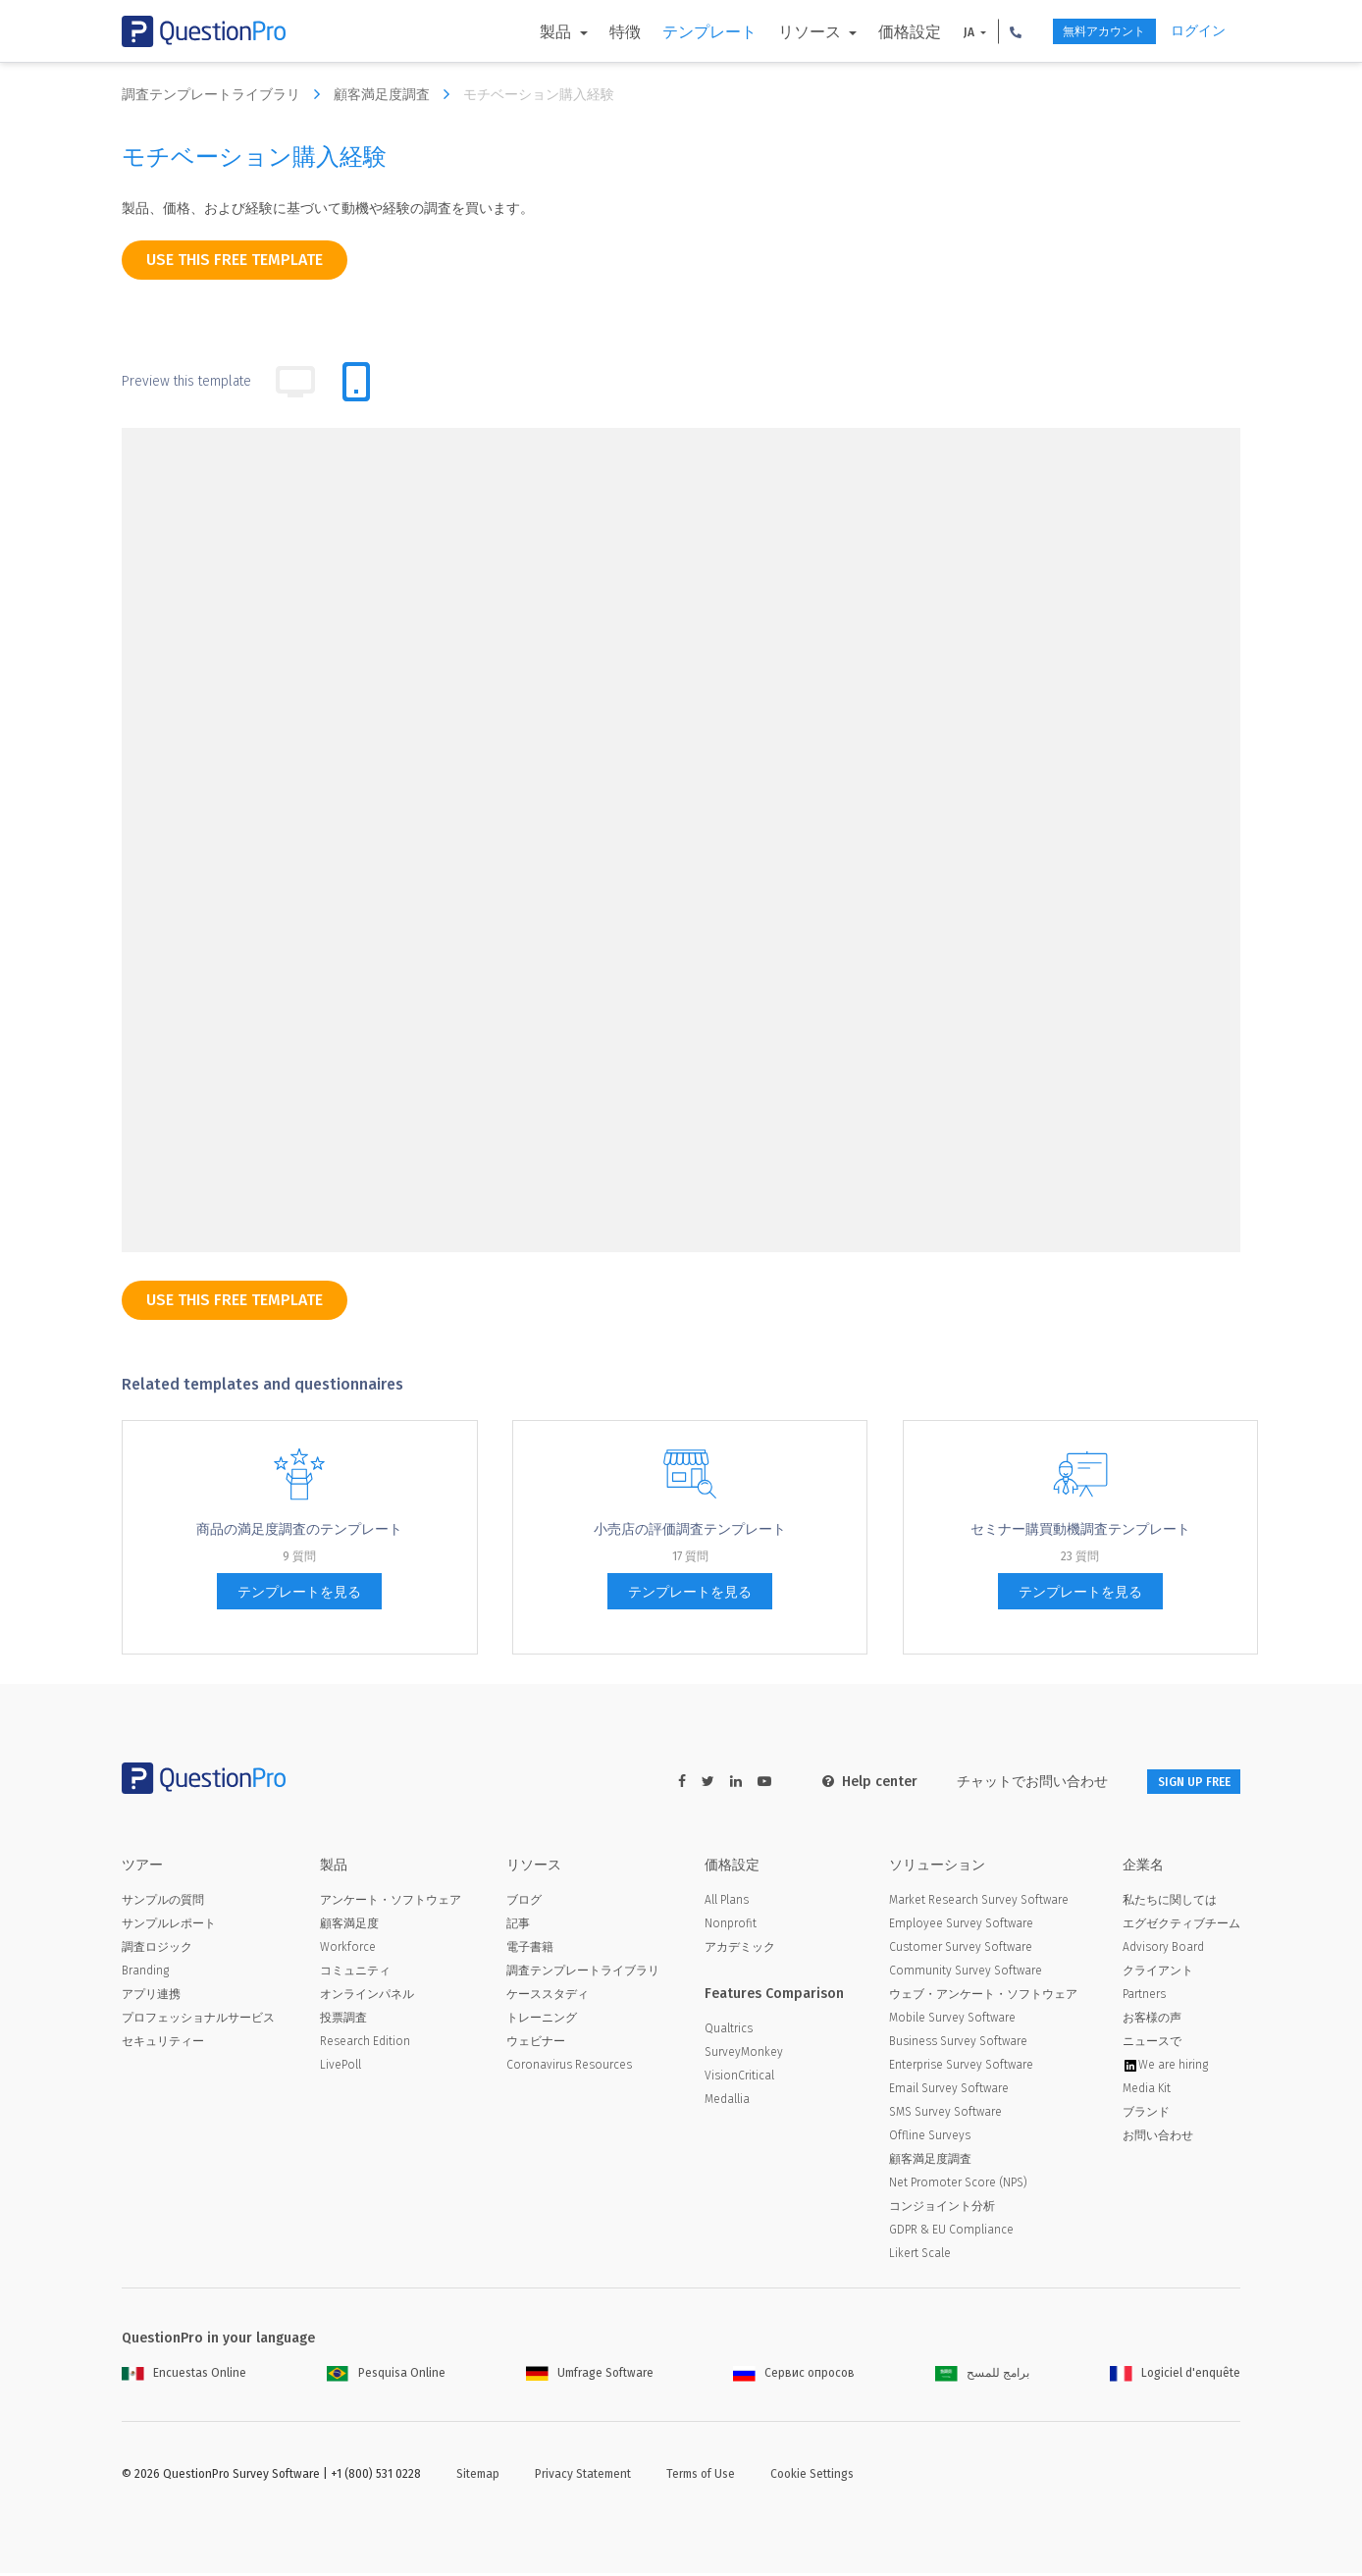  What do you see at coordinates (163, 1903) in the screenshot?
I see `サンプルの質問` at bounding box center [163, 1903].